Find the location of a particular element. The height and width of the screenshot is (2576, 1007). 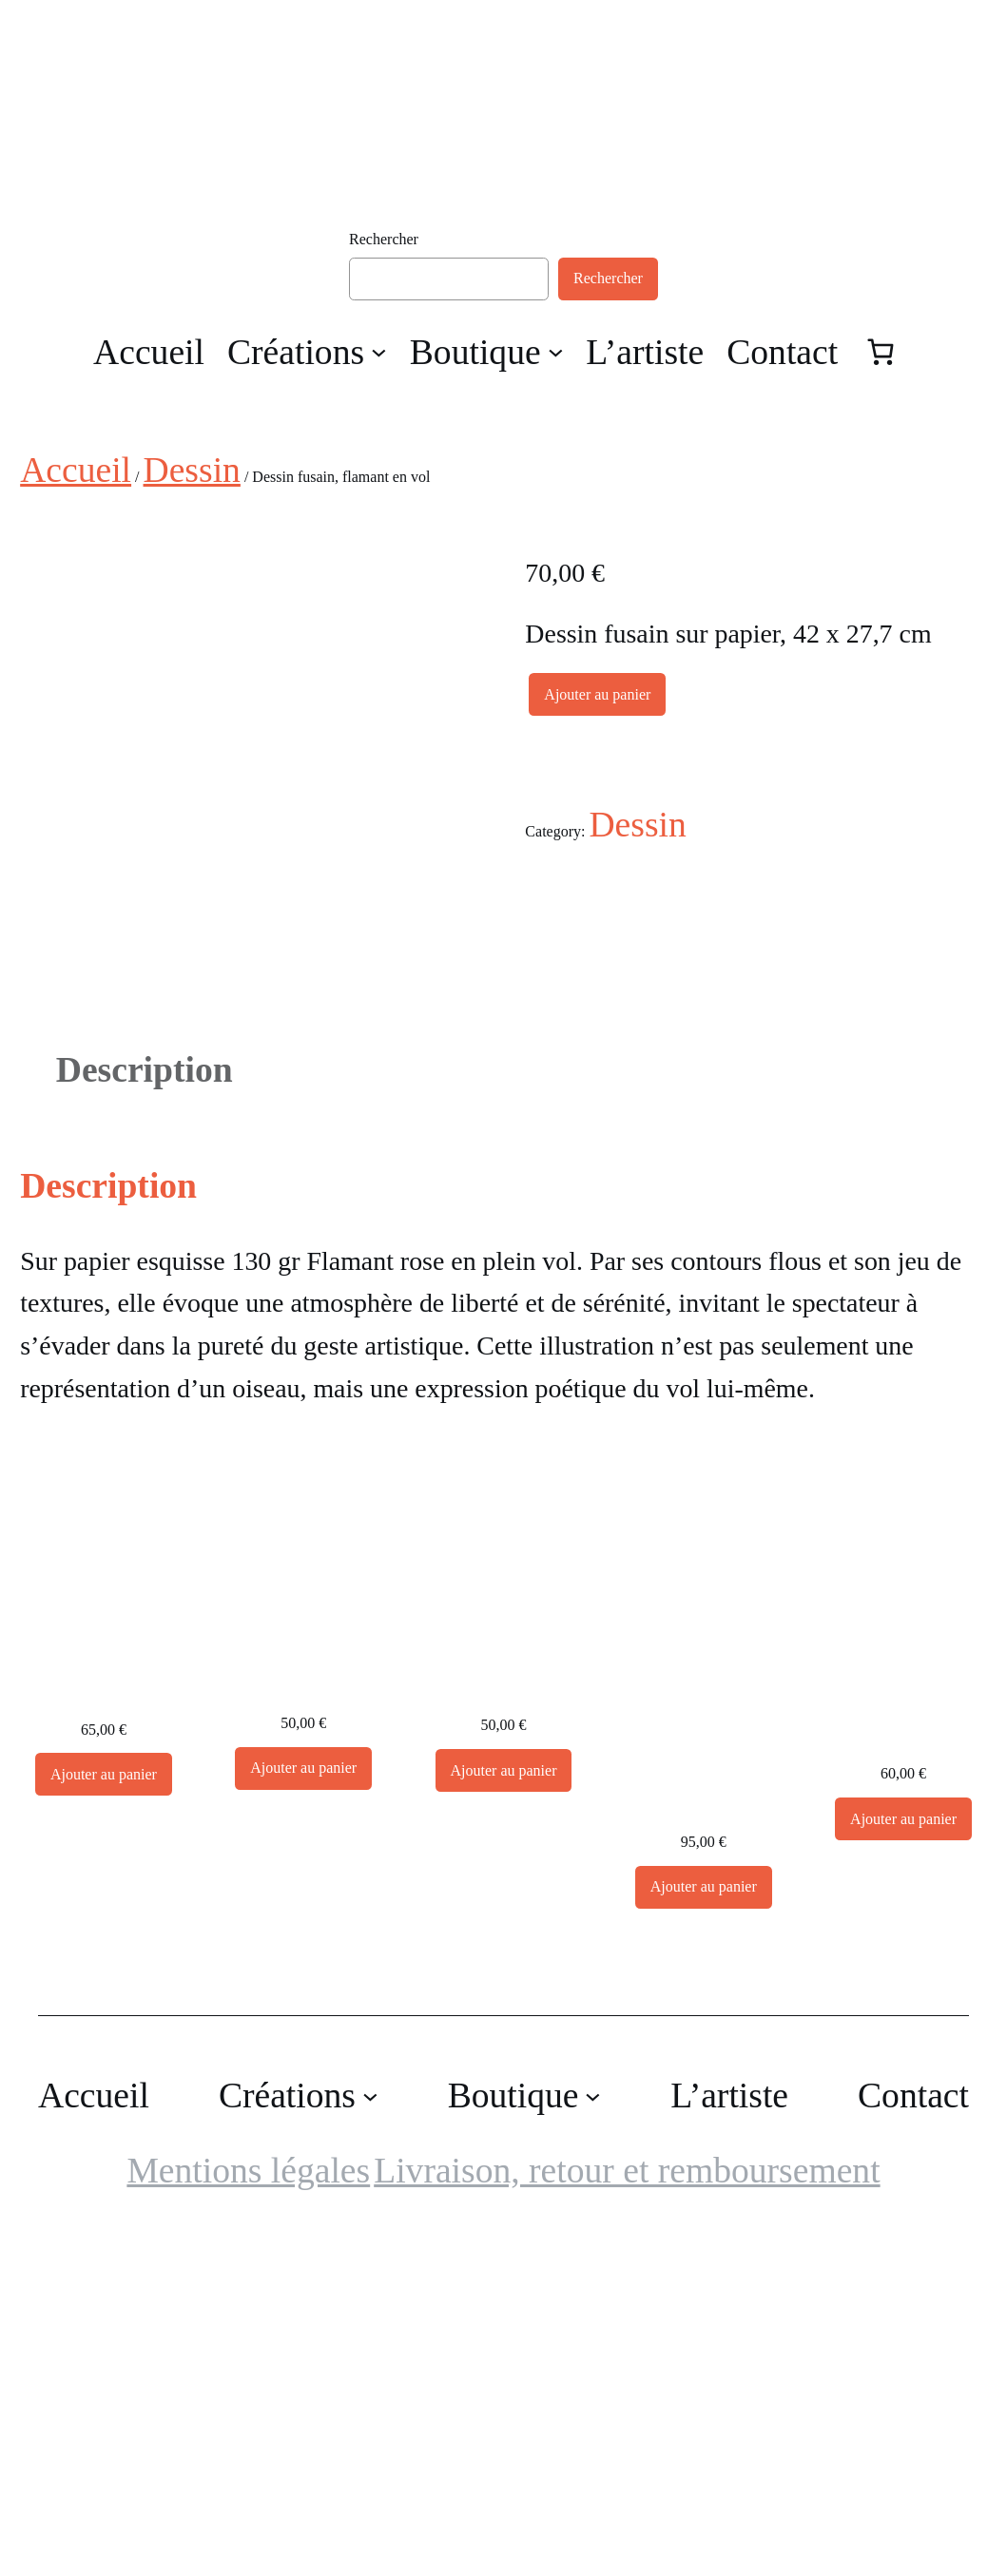

Accueil is located at coordinates (75, 470).